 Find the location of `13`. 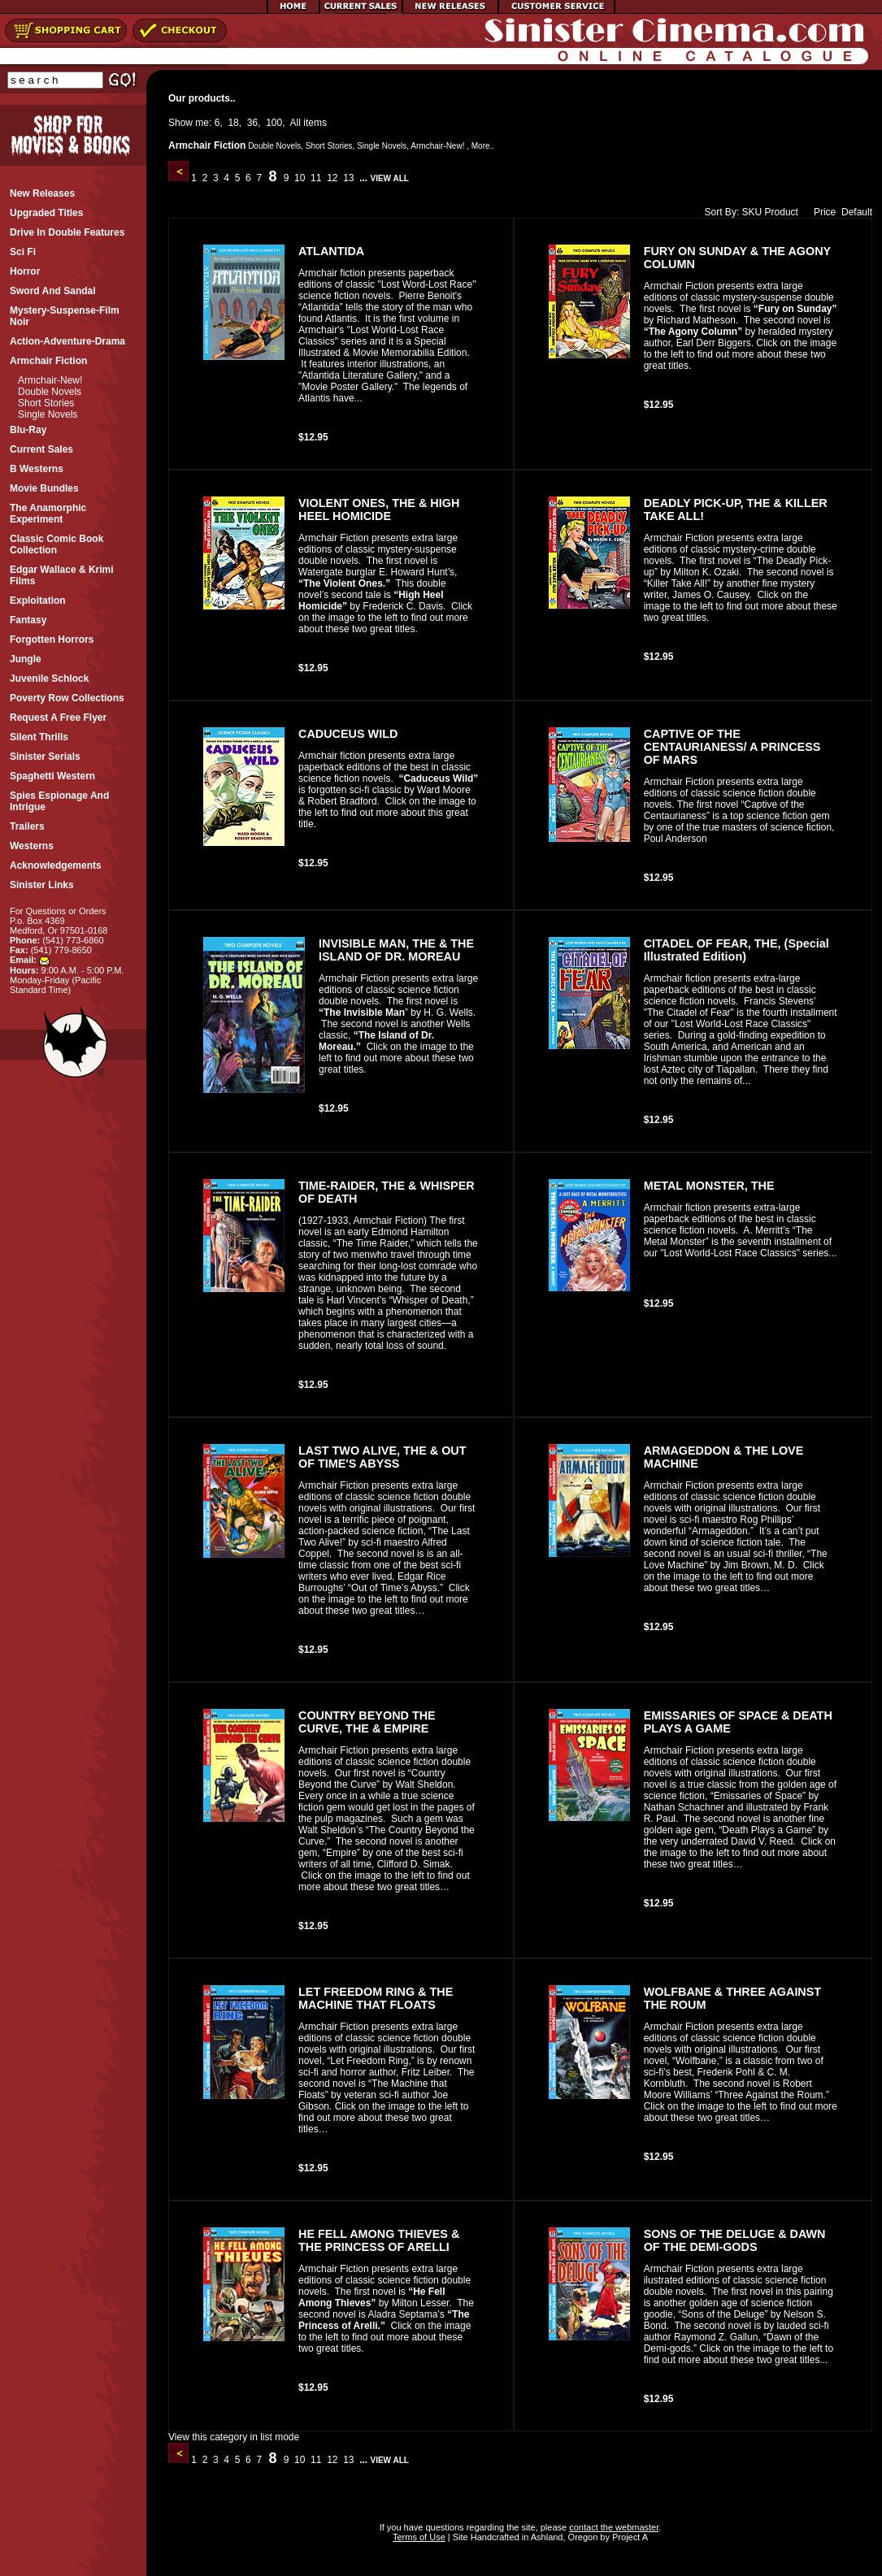

13 is located at coordinates (349, 178).